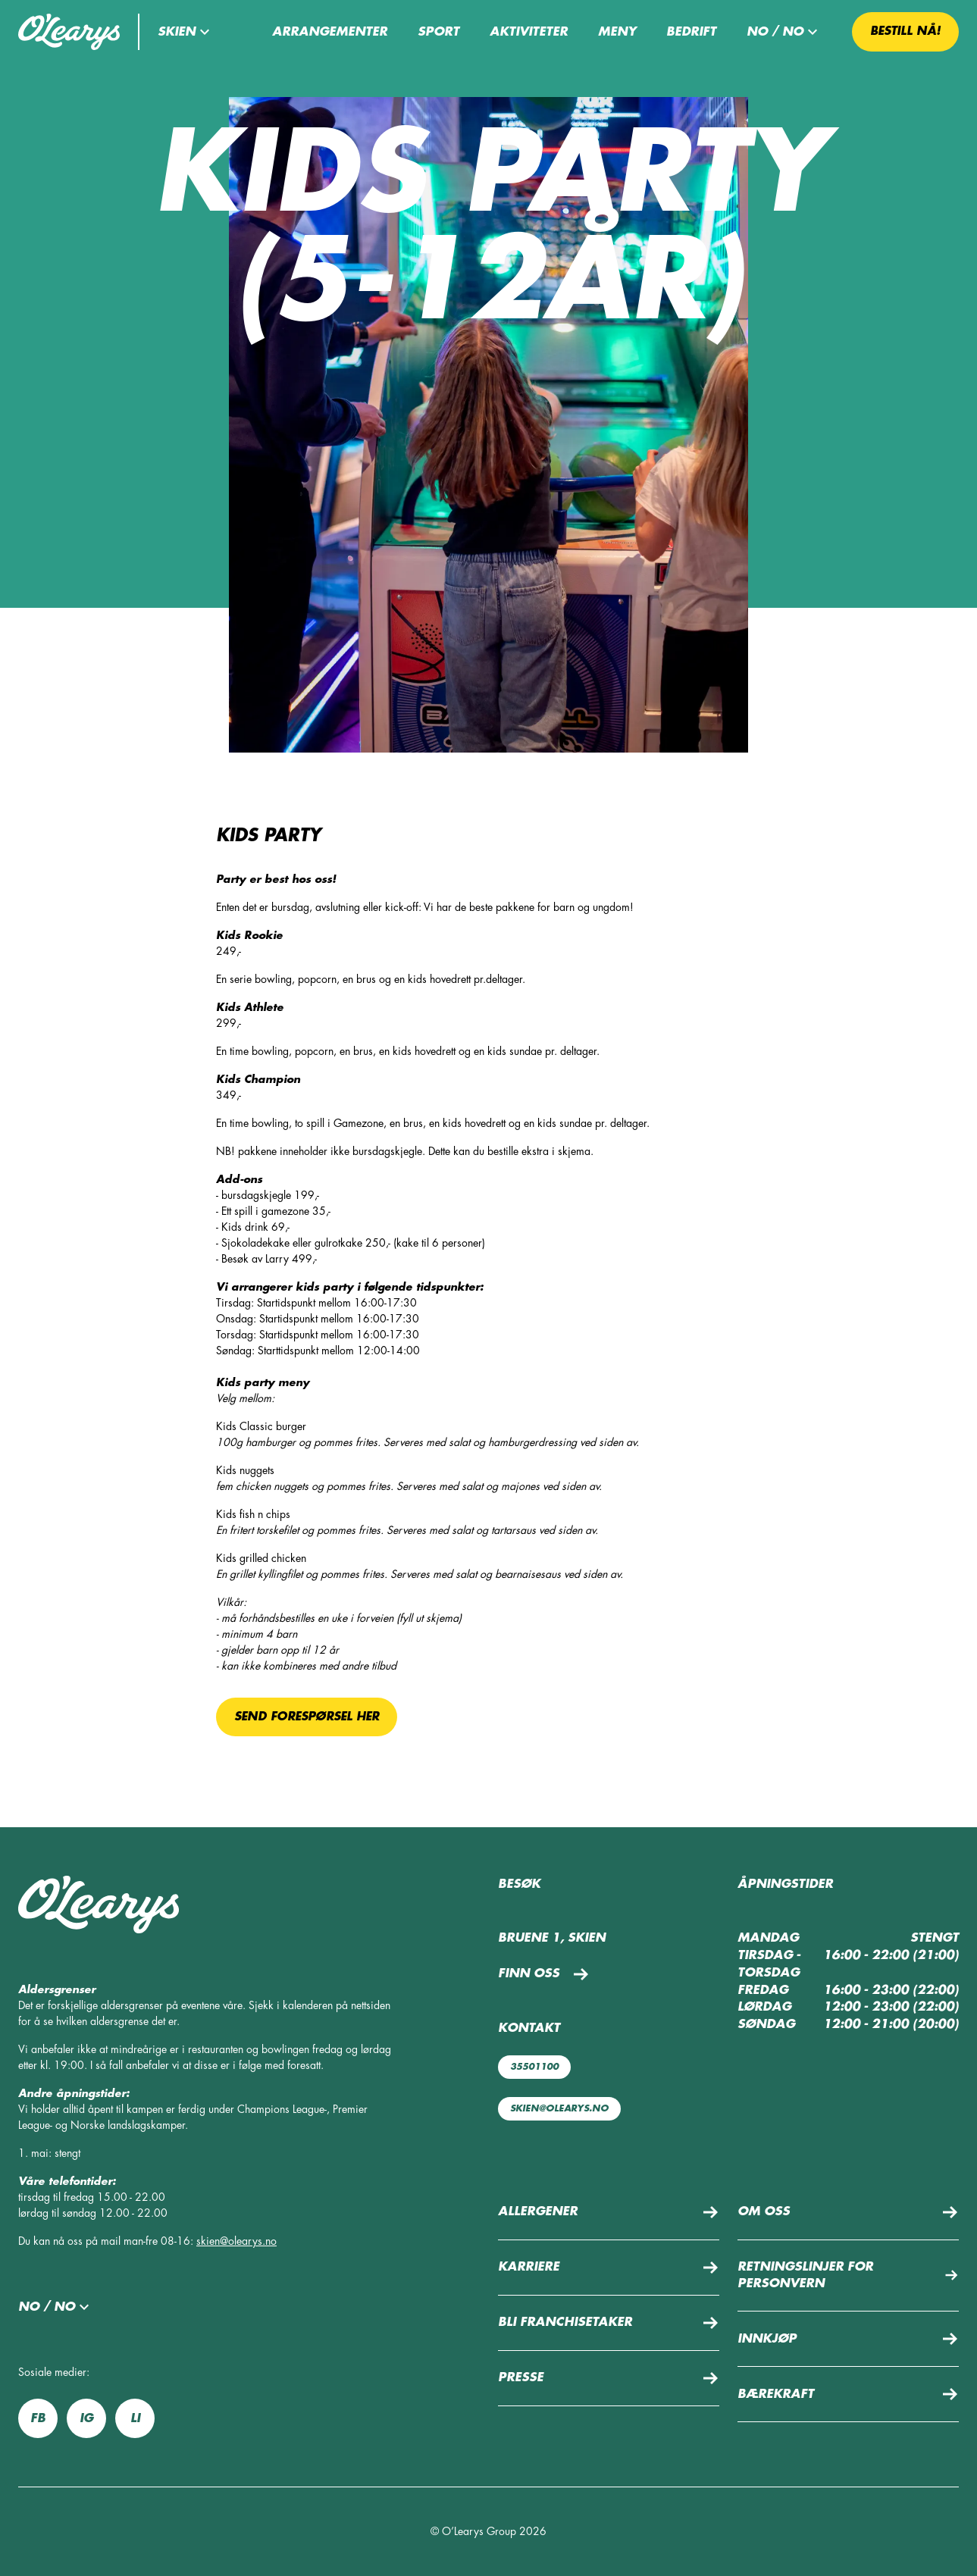 The height and width of the screenshot is (2576, 977). Describe the element at coordinates (784, 32) in the screenshot. I see `no / no [button]` at that location.